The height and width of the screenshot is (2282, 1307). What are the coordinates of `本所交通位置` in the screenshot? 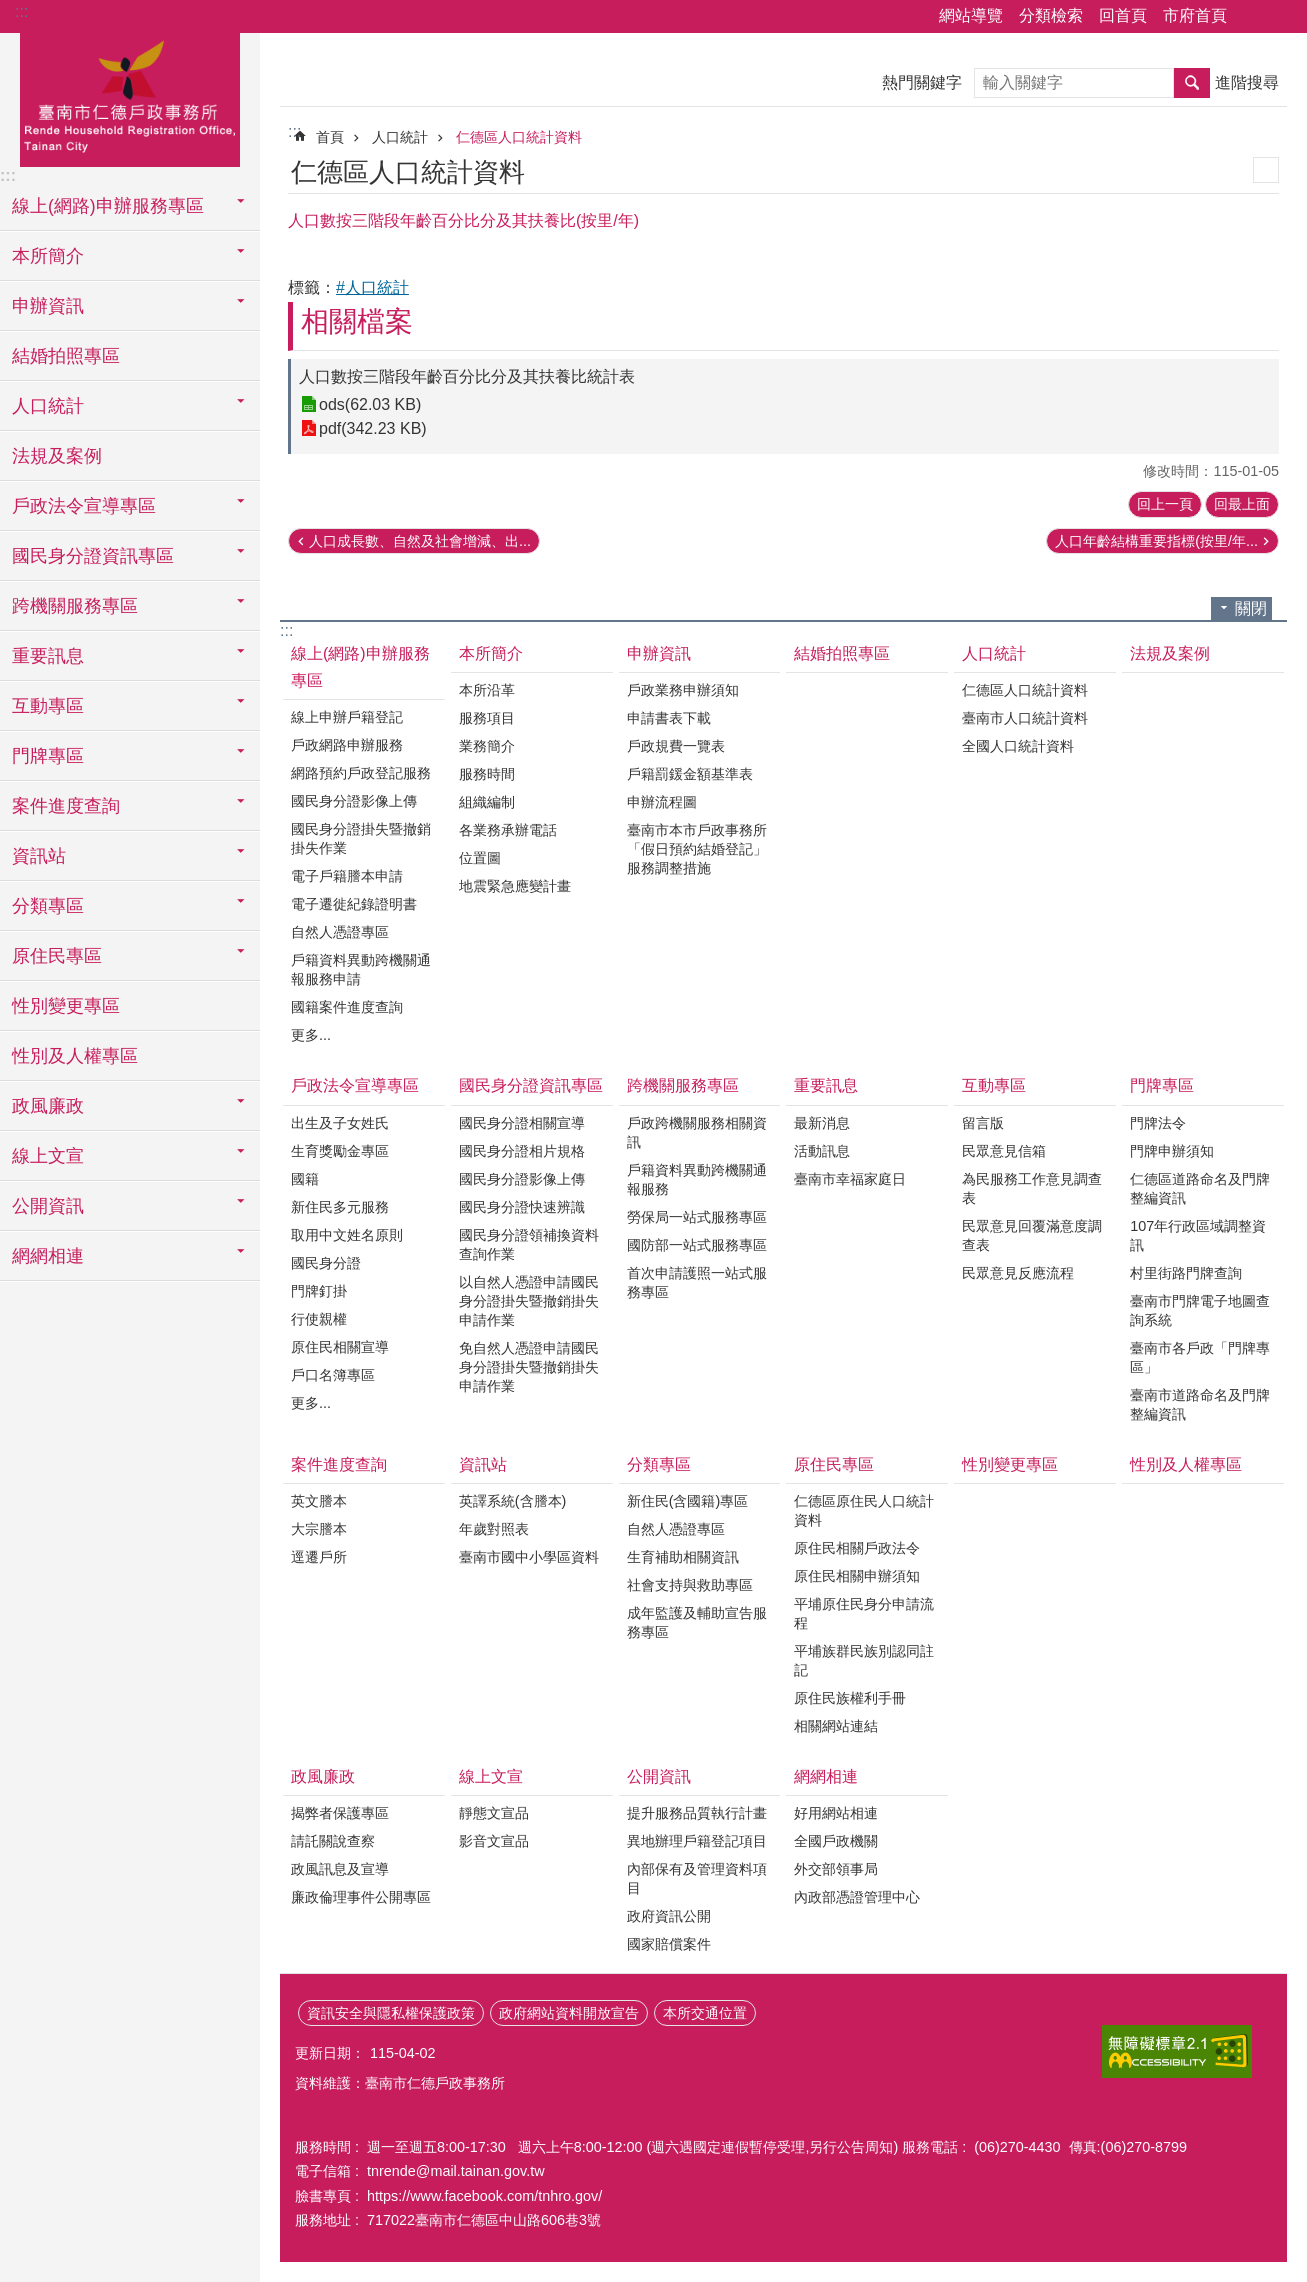 It's located at (705, 2013).